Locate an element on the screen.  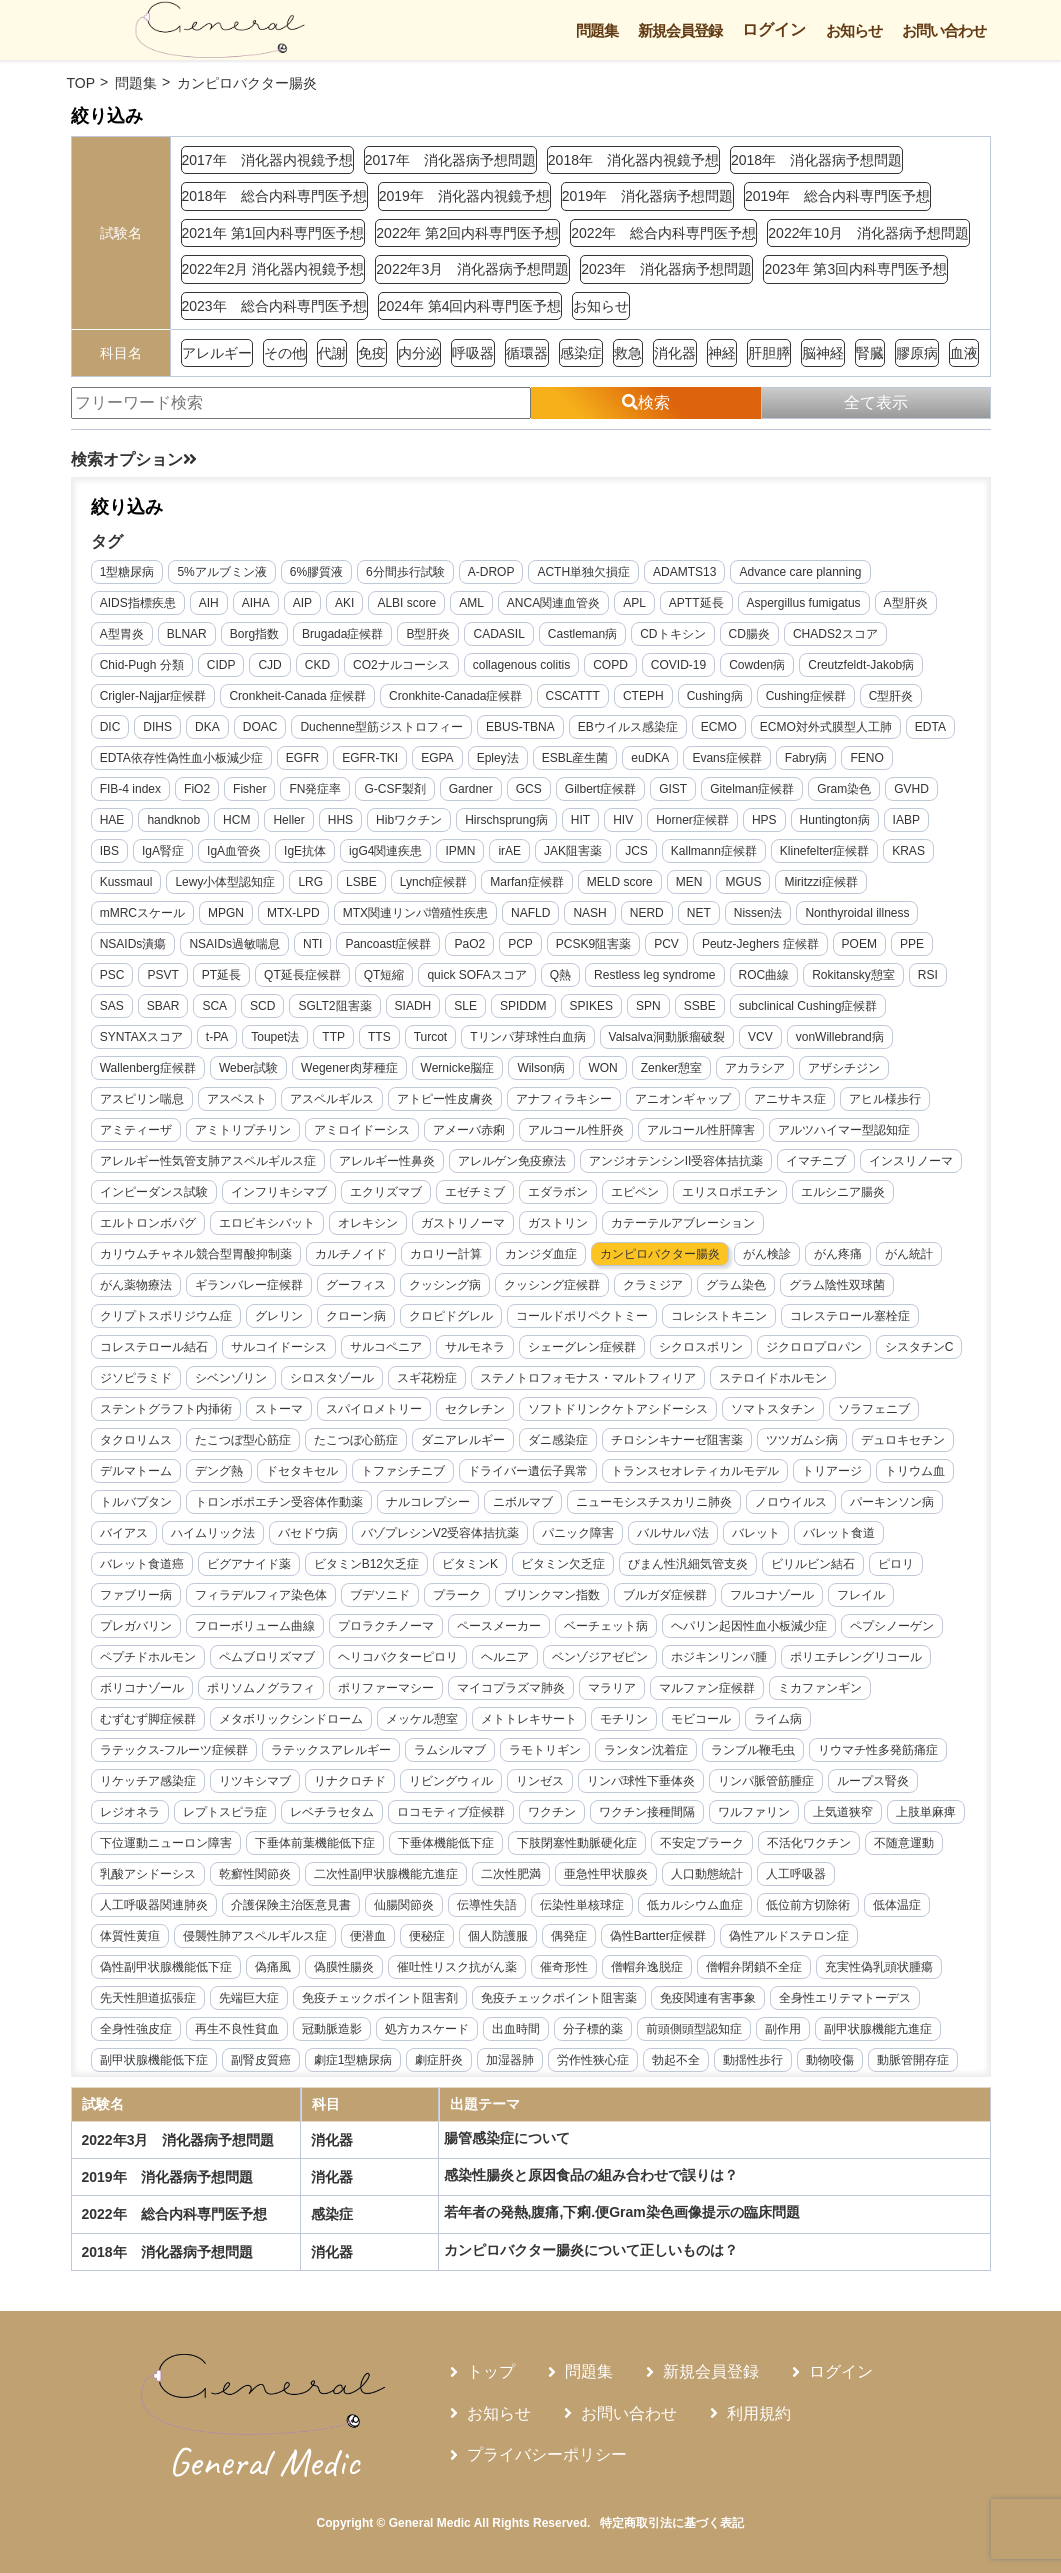
レベチラセタム is located at coordinates (333, 1813).